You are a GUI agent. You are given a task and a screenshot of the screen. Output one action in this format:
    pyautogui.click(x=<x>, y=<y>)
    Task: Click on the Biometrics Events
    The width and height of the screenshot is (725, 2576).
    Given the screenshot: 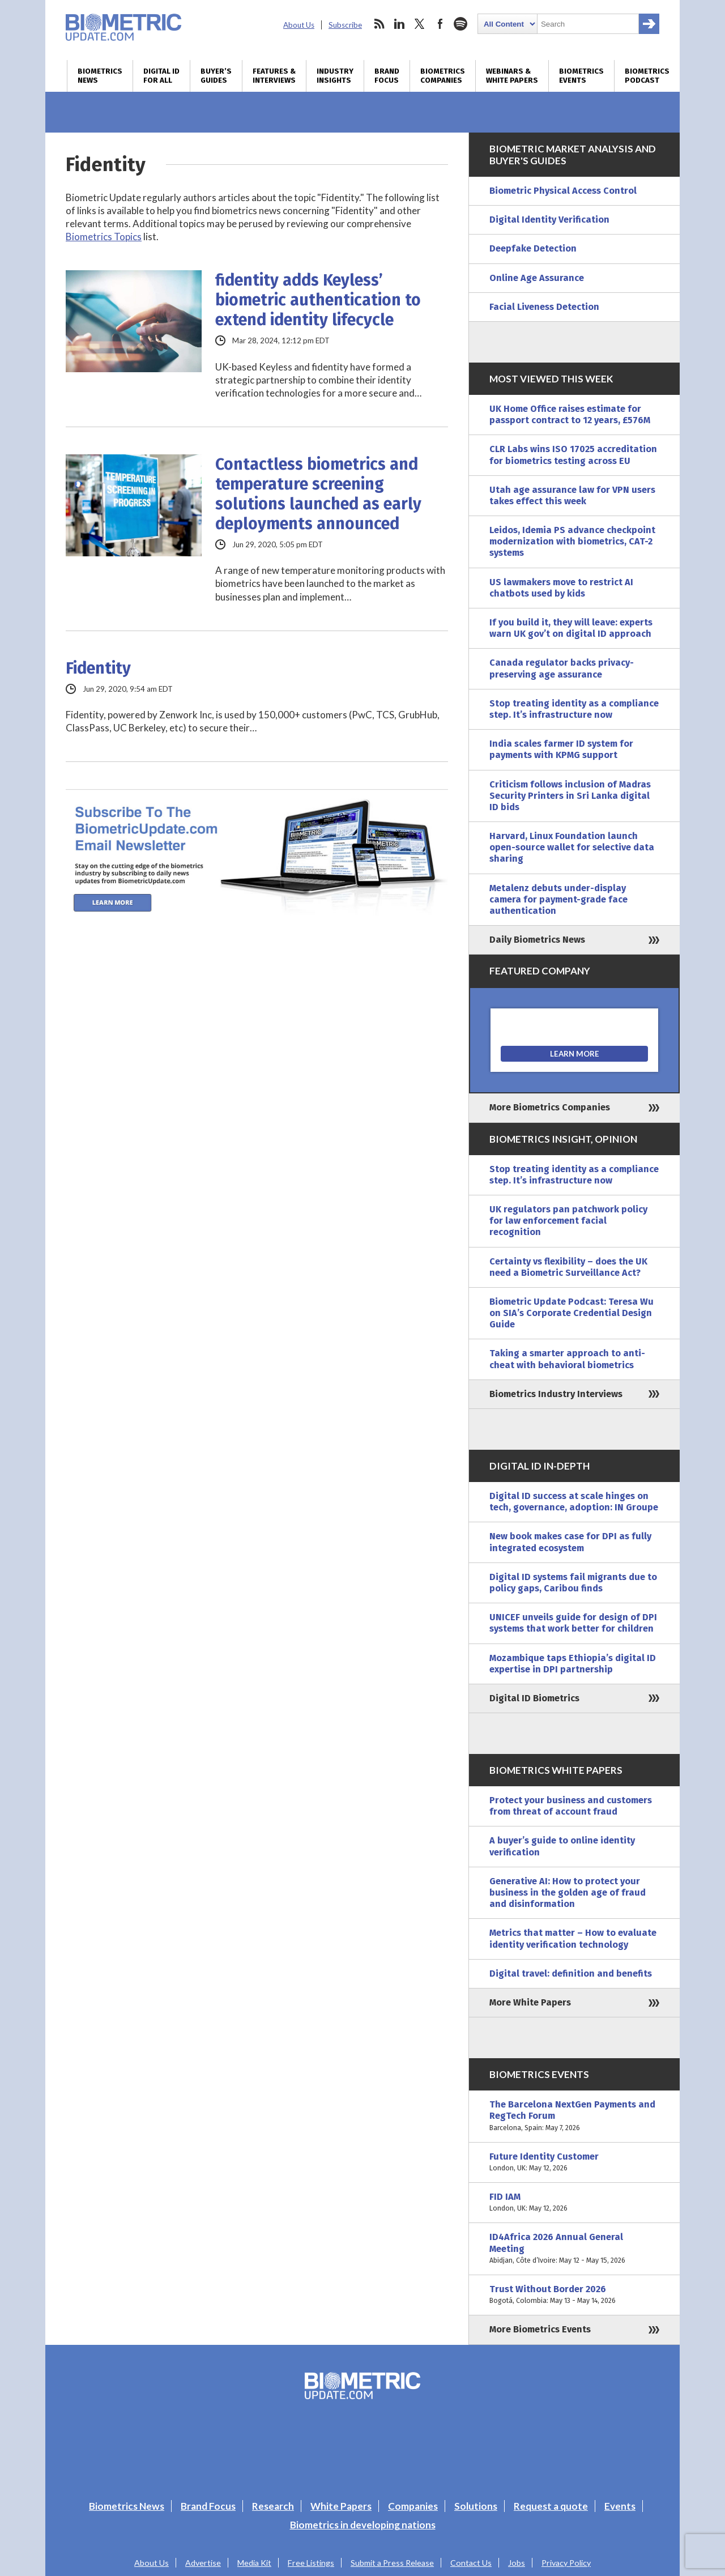 What is the action you would take?
    pyautogui.click(x=581, y=76)
    